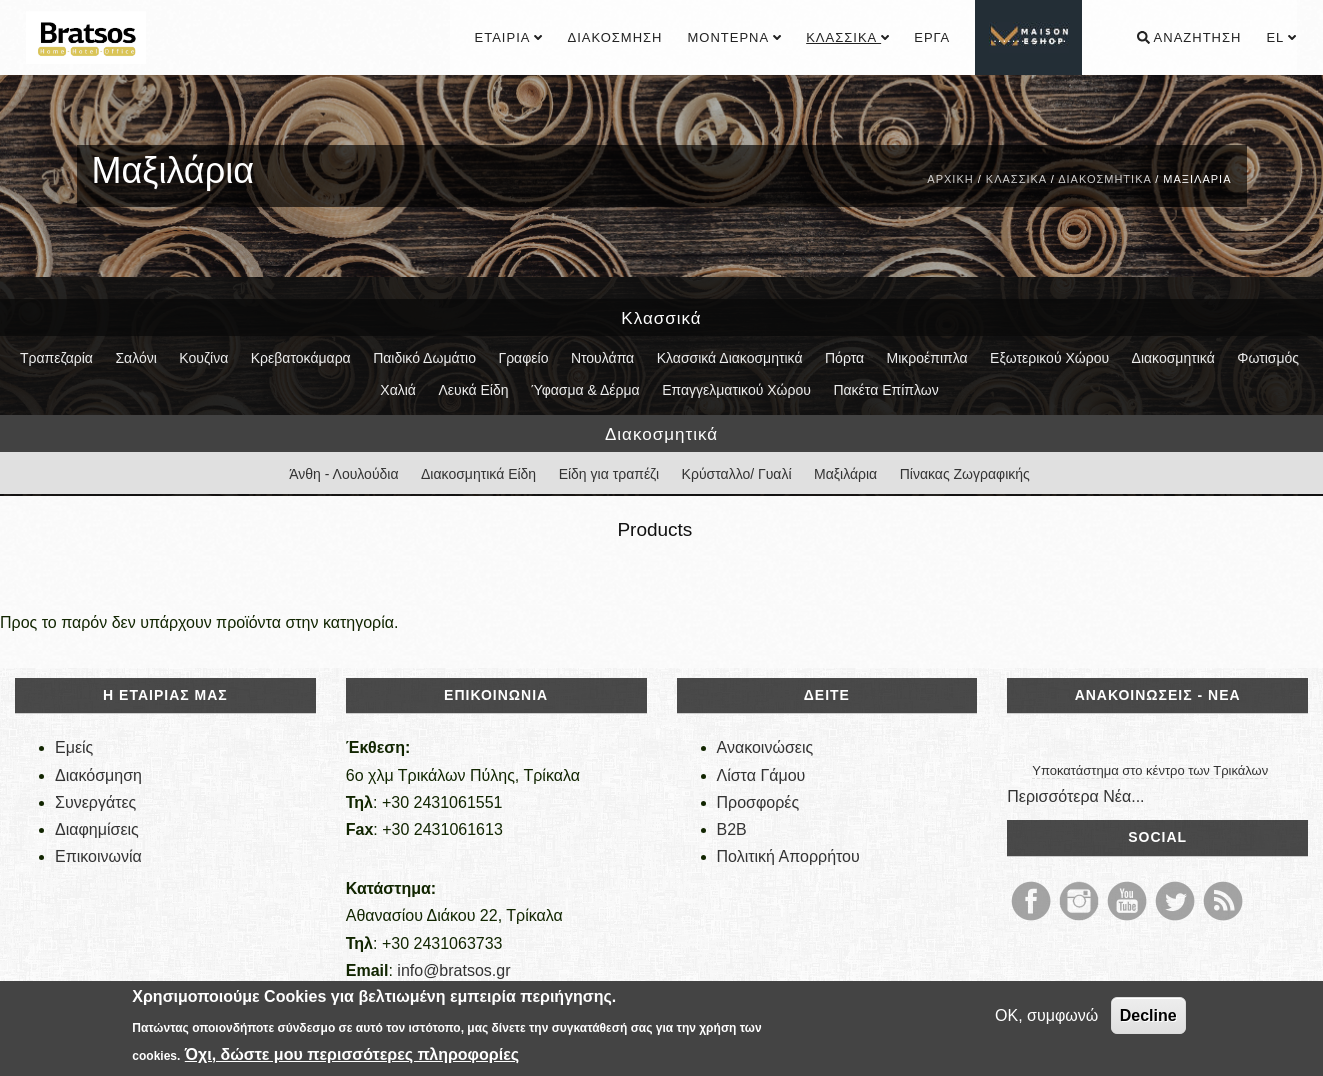 Image resolution: width=1323 pixels, height=1076 pixels. I want to click on Μικροέπιπλα, so click(927, 358).